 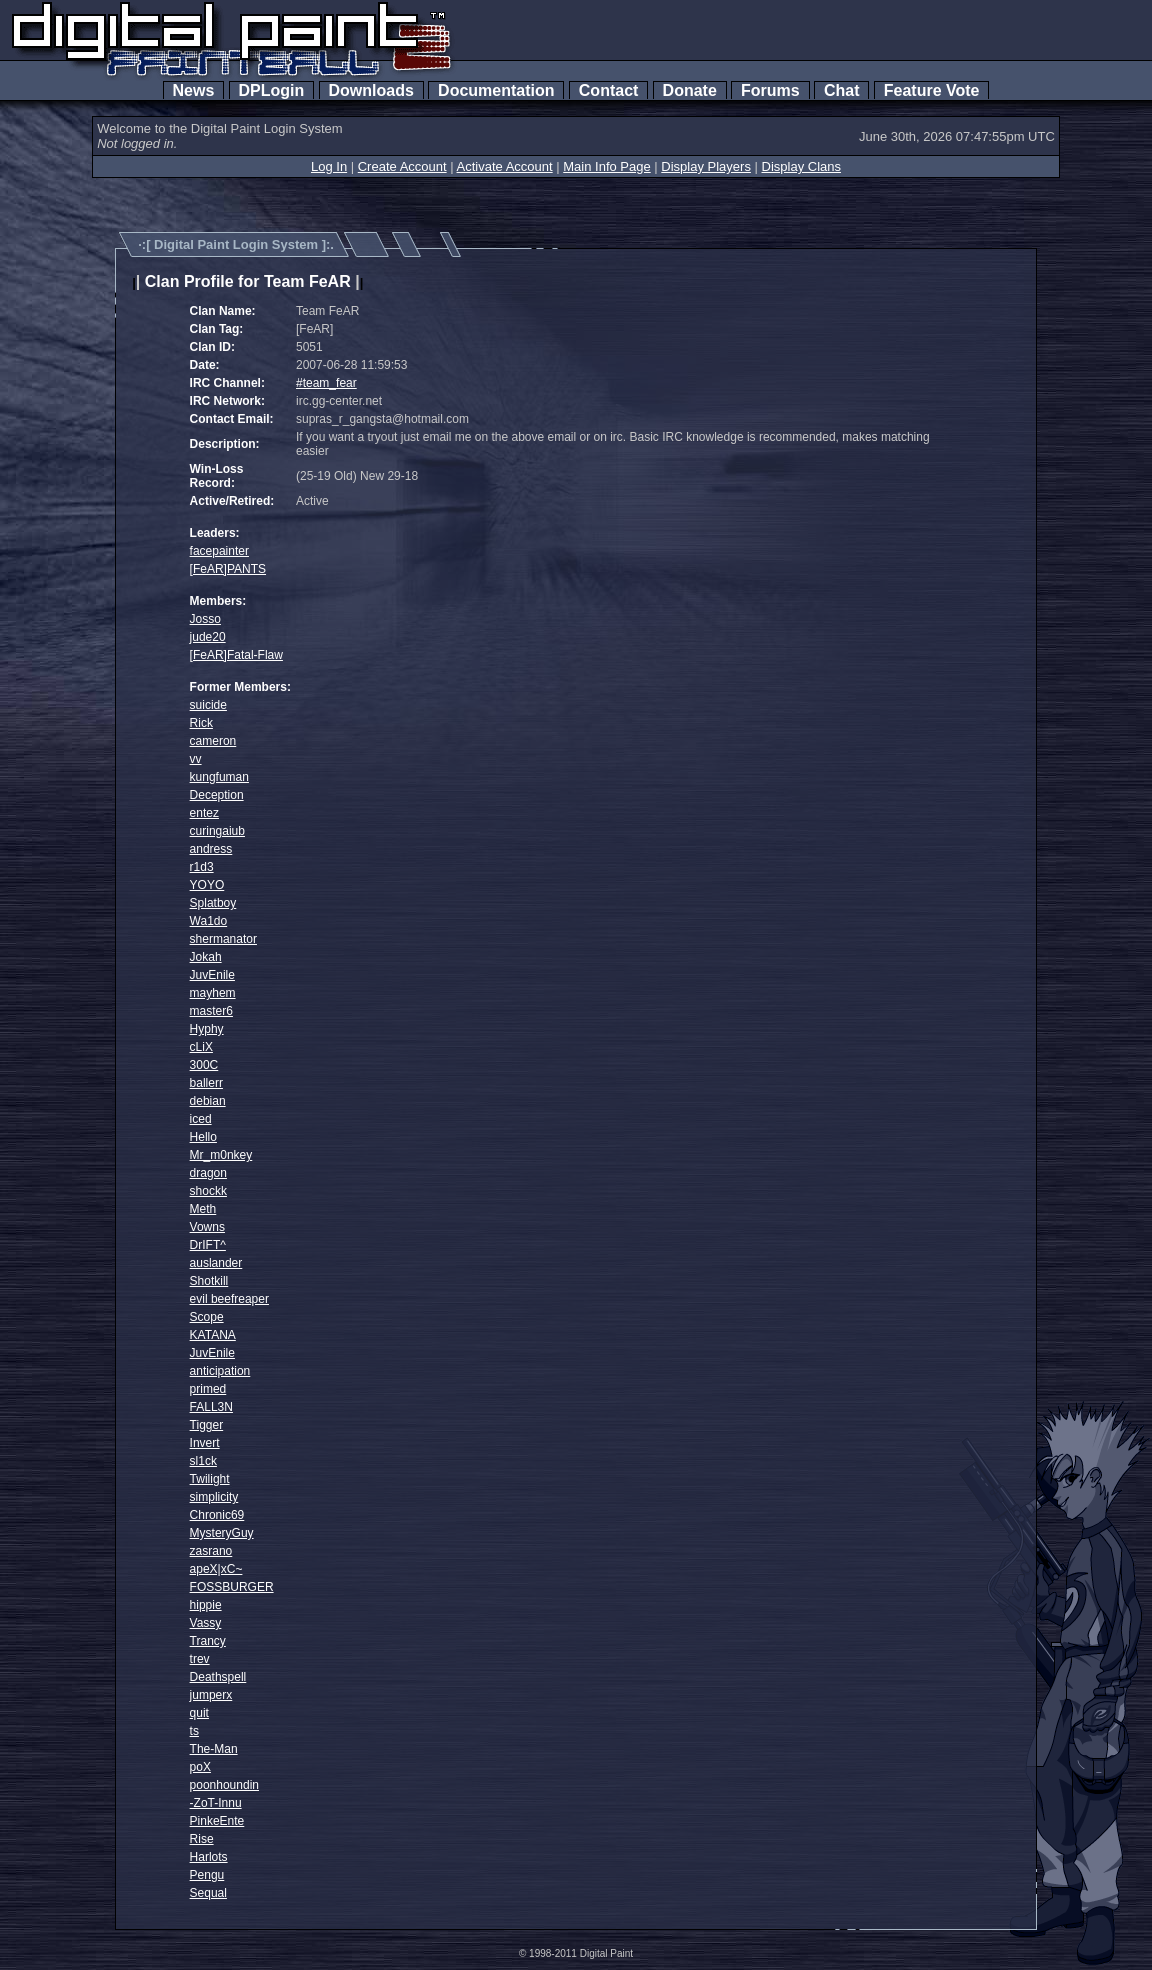 I want to click on Vowns, so click(x=207, y=1227).